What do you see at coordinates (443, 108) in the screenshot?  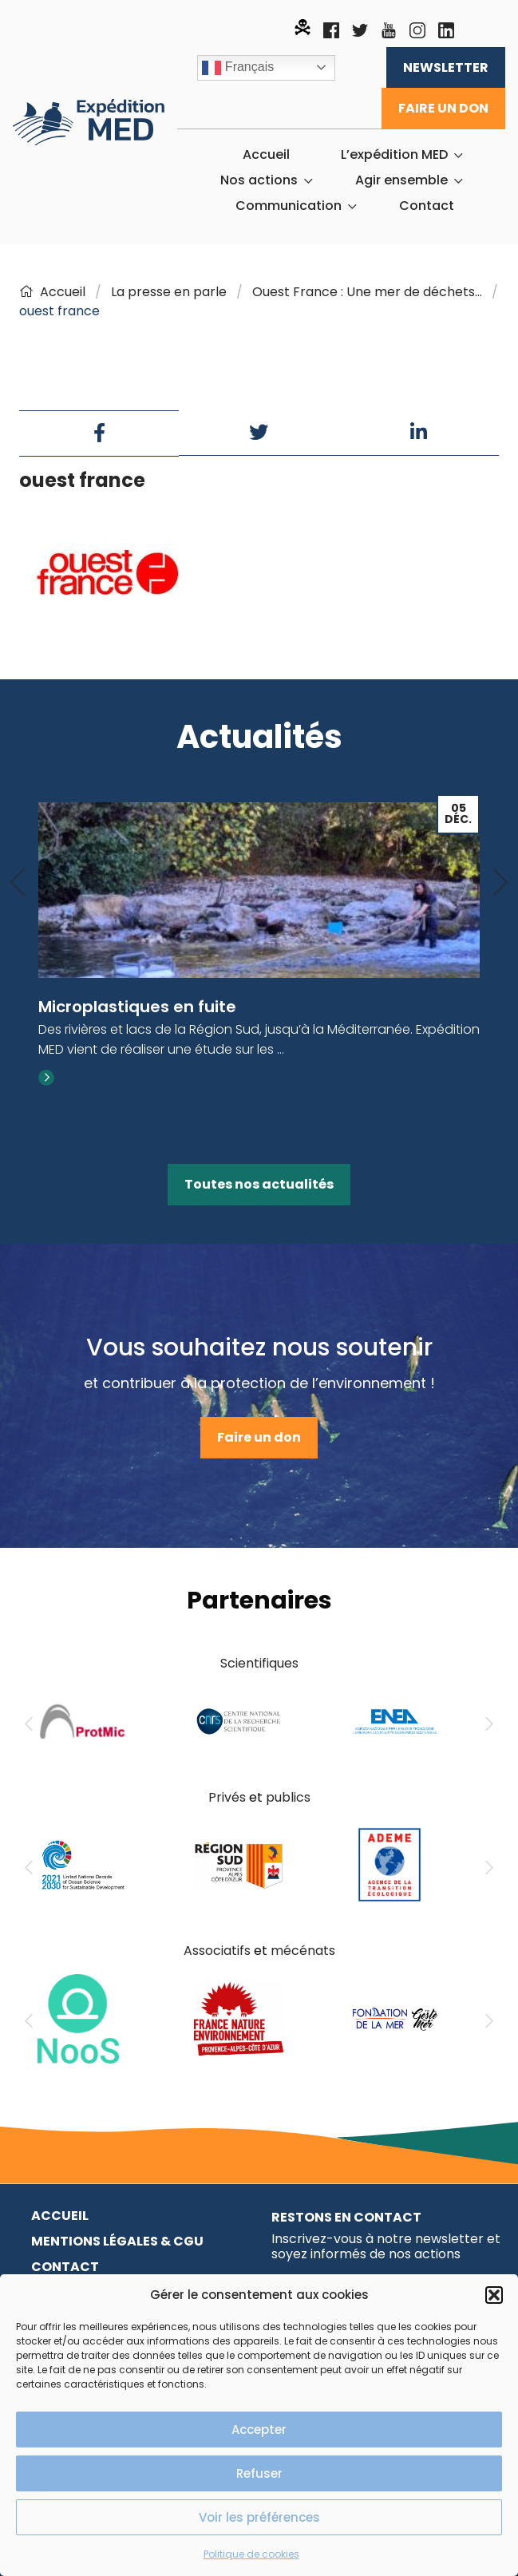 I see `Faire un don` at bounding box center [443, 108].